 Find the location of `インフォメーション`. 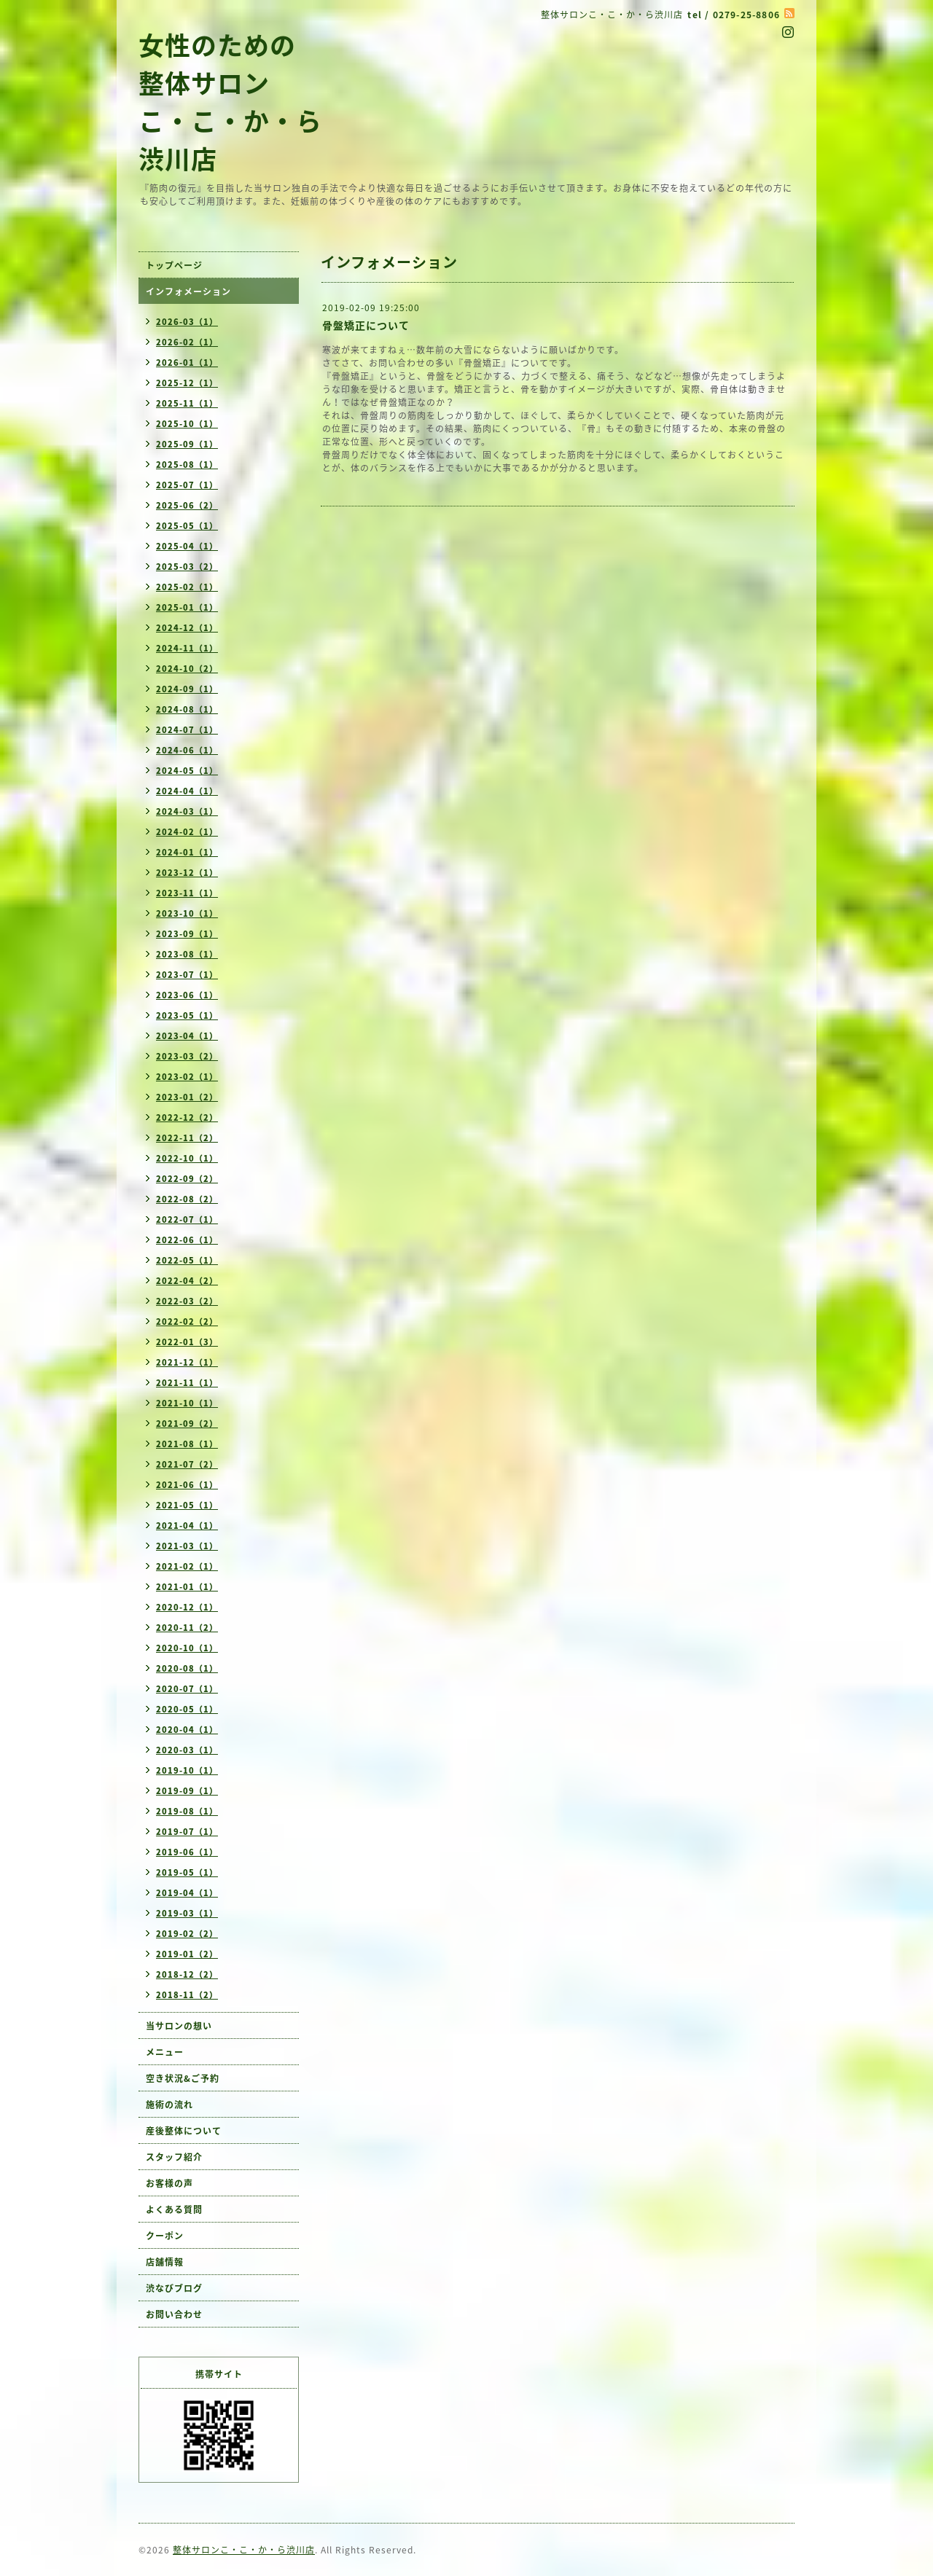

インフォメーション is located at coordinates (188, 291).